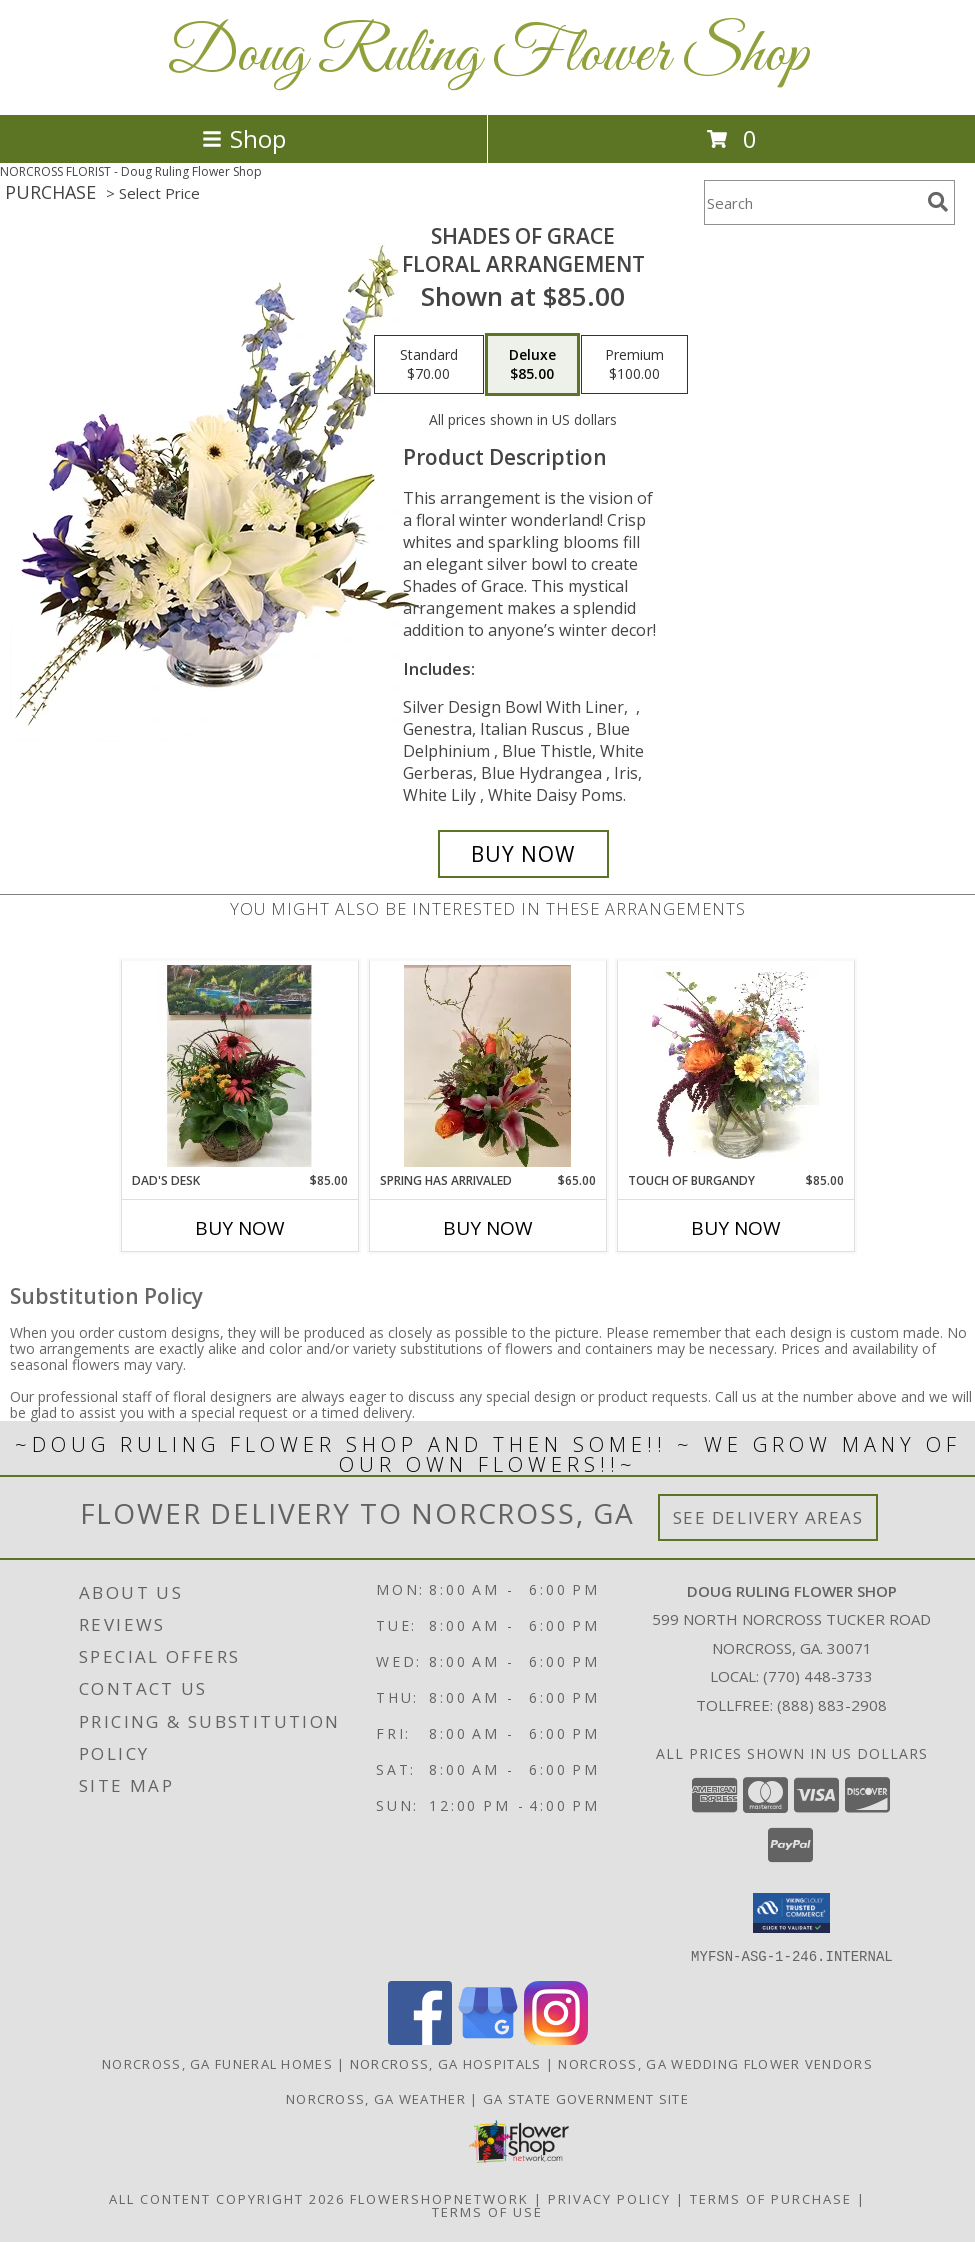 The width and height of the screenshot is (975, 2242). I want to click on [View our Google Business Page], so click(488, 2038).